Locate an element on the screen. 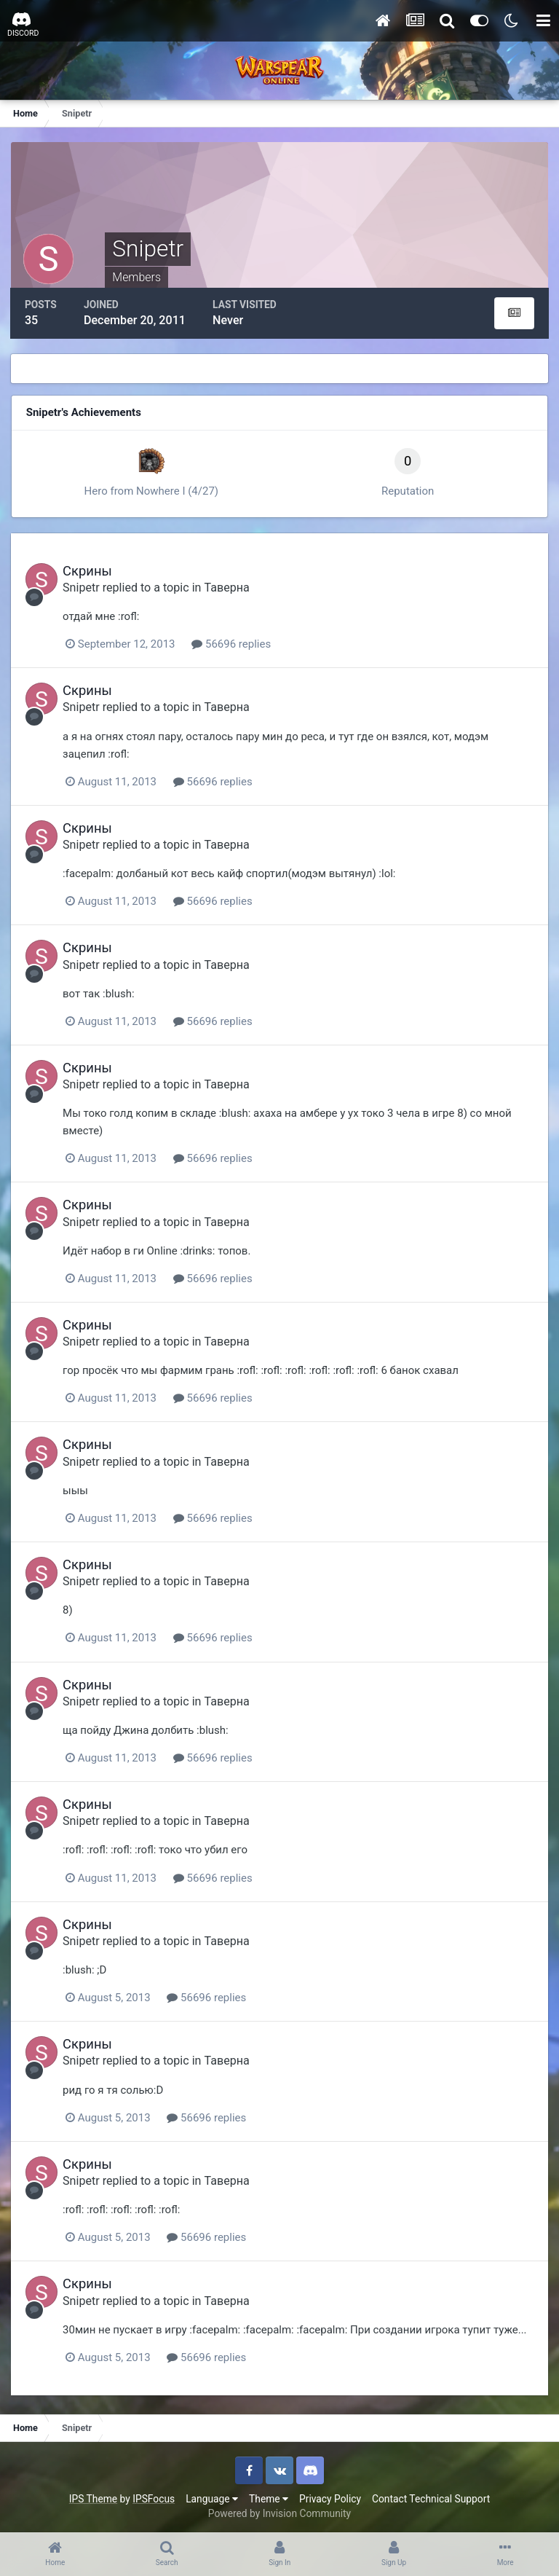 The width and height of the screenshot is (559, 2576). 56696 replies is located at coordinates (234, 642).